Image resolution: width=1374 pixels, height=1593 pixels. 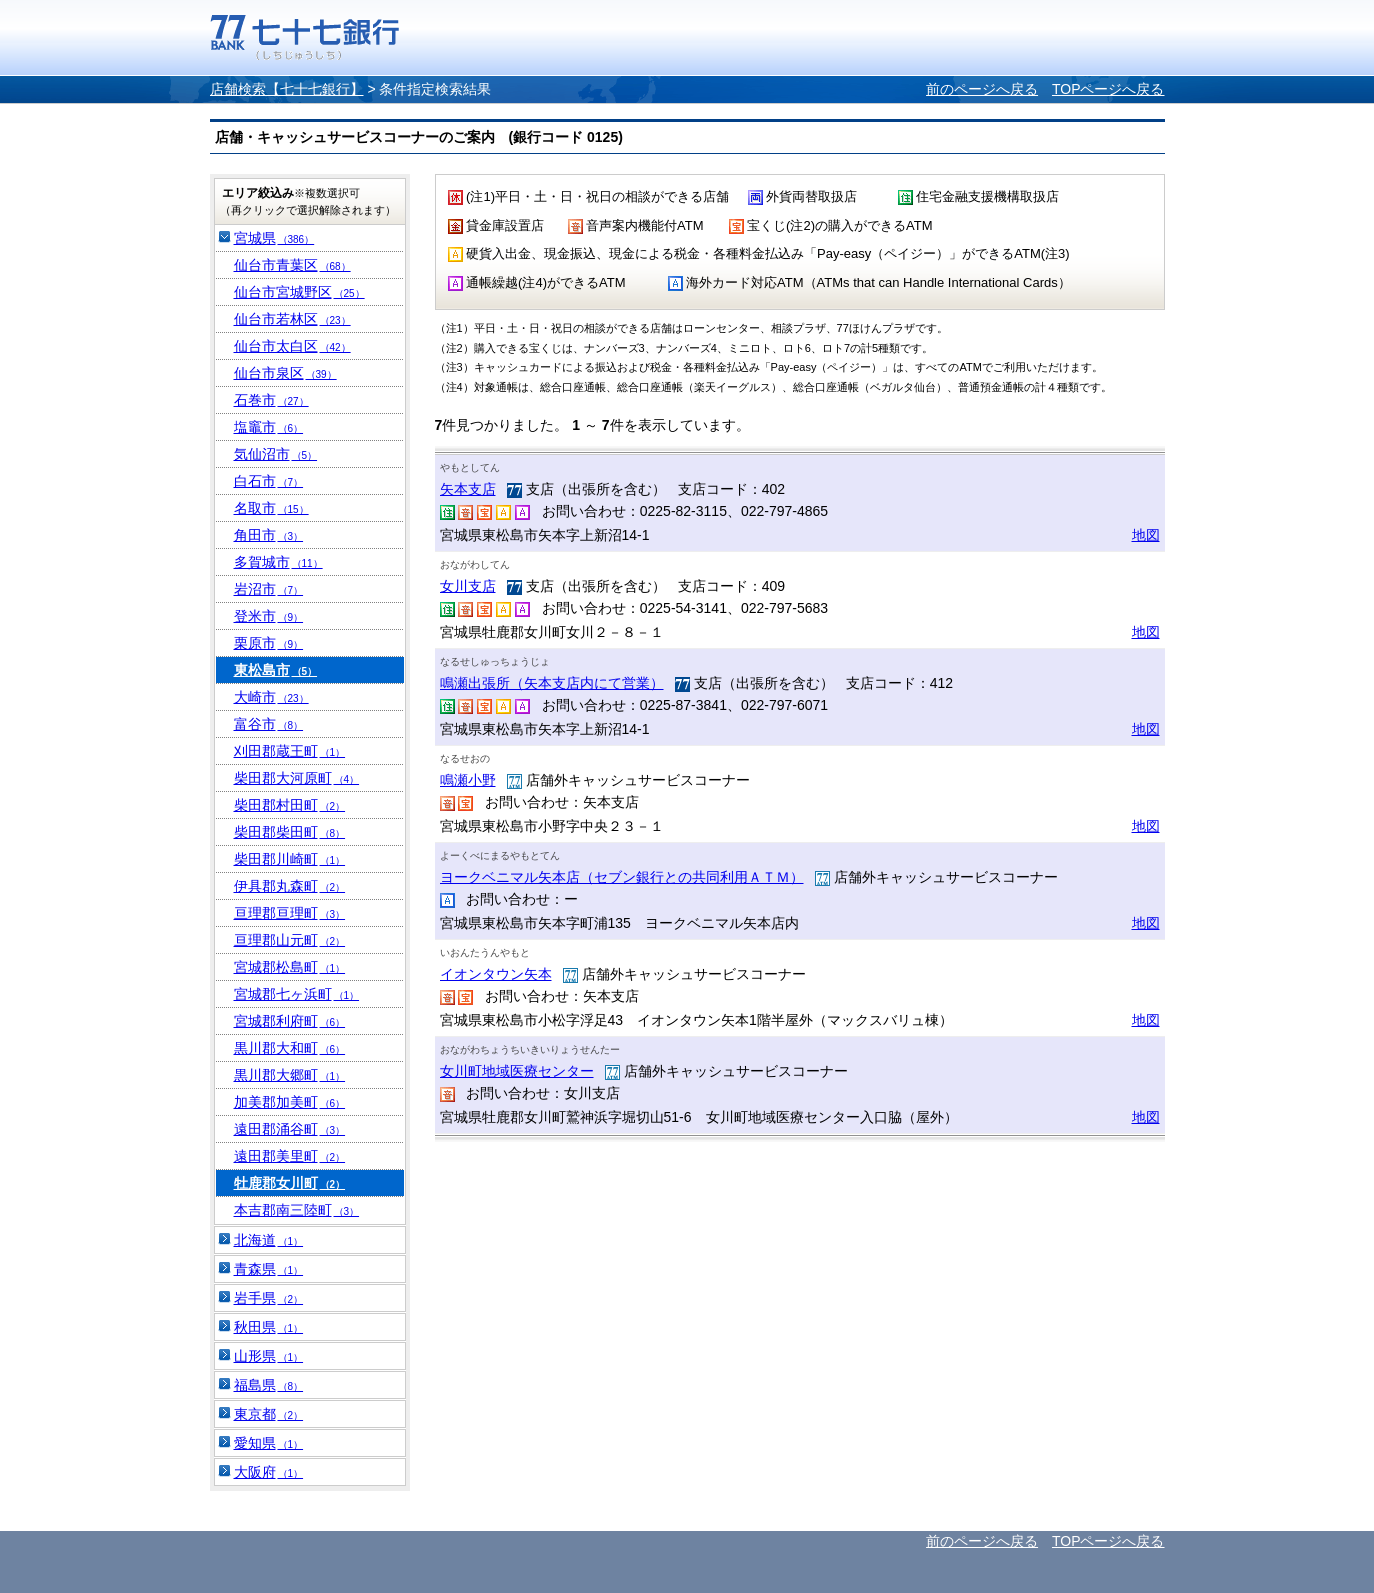 I want to click on 亘理郡山元町, so click(x=290, y=940).